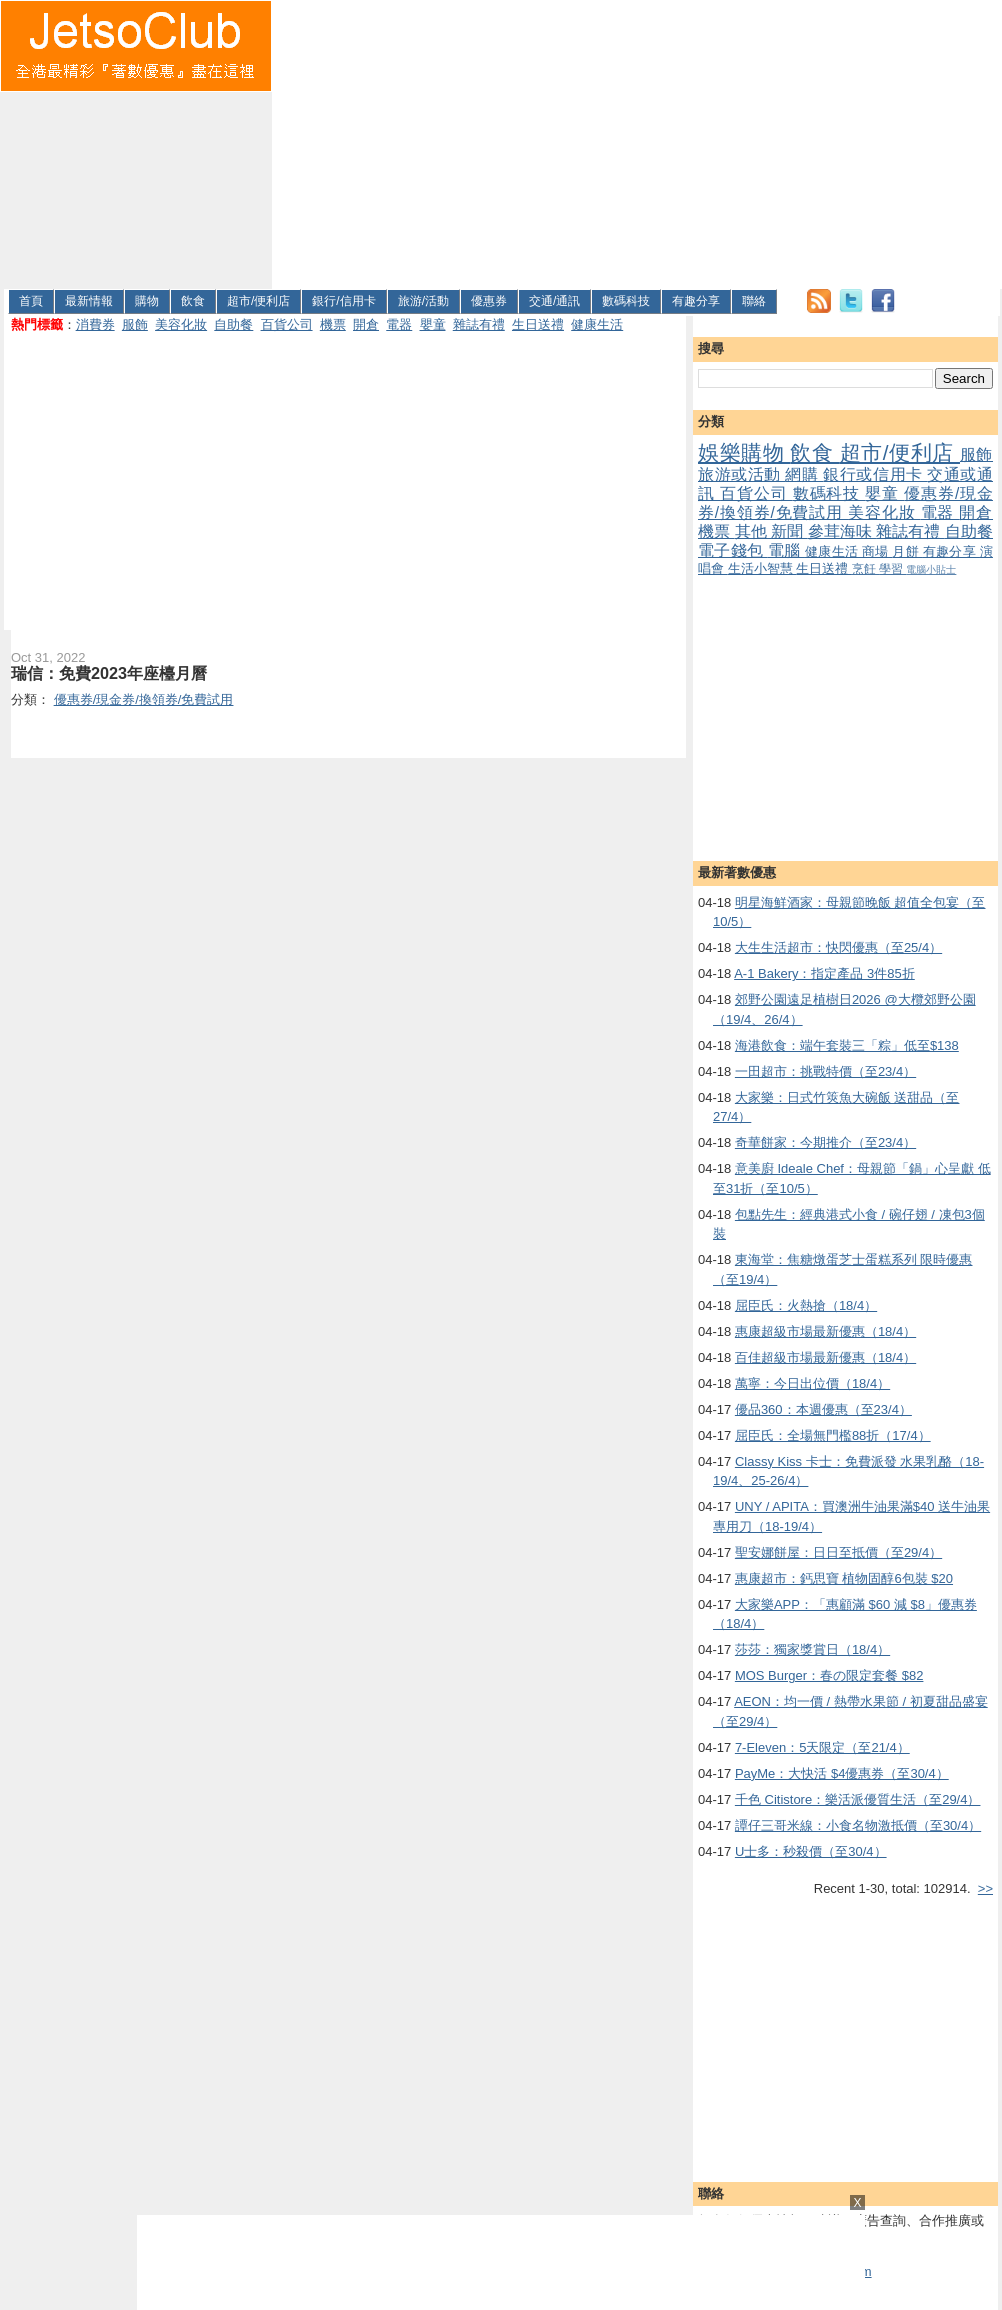  I want to click on 聯絡, so click(754, 301).